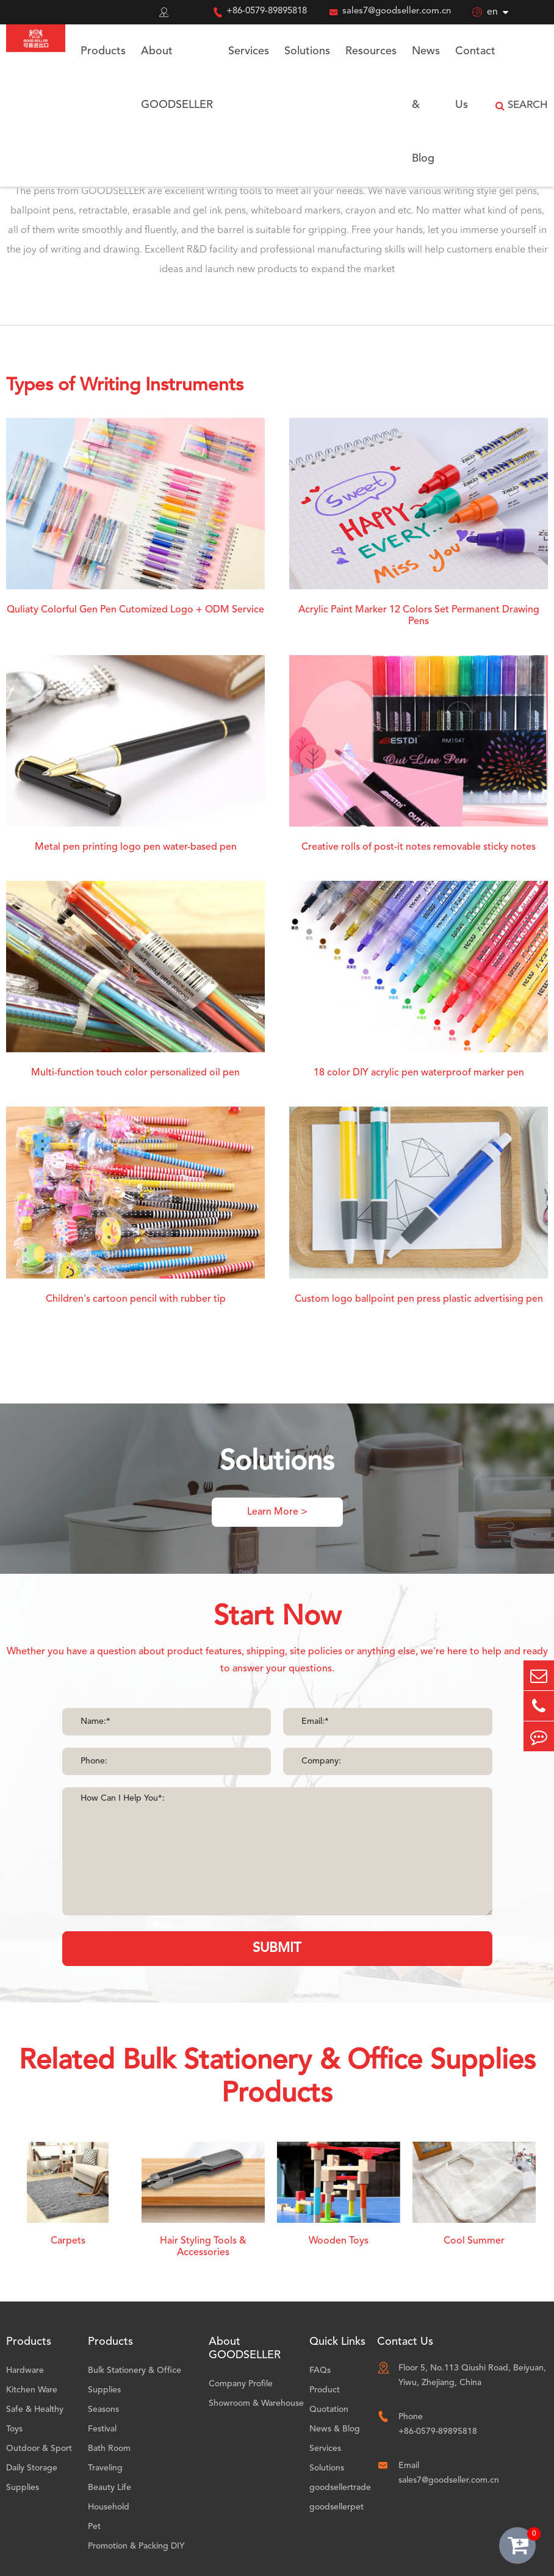 The image size is (554, 2576). What do you see at coordinates (474, 2241) in the screenshot?
I see `Cool Summer` at bounding box center [474, 2241].